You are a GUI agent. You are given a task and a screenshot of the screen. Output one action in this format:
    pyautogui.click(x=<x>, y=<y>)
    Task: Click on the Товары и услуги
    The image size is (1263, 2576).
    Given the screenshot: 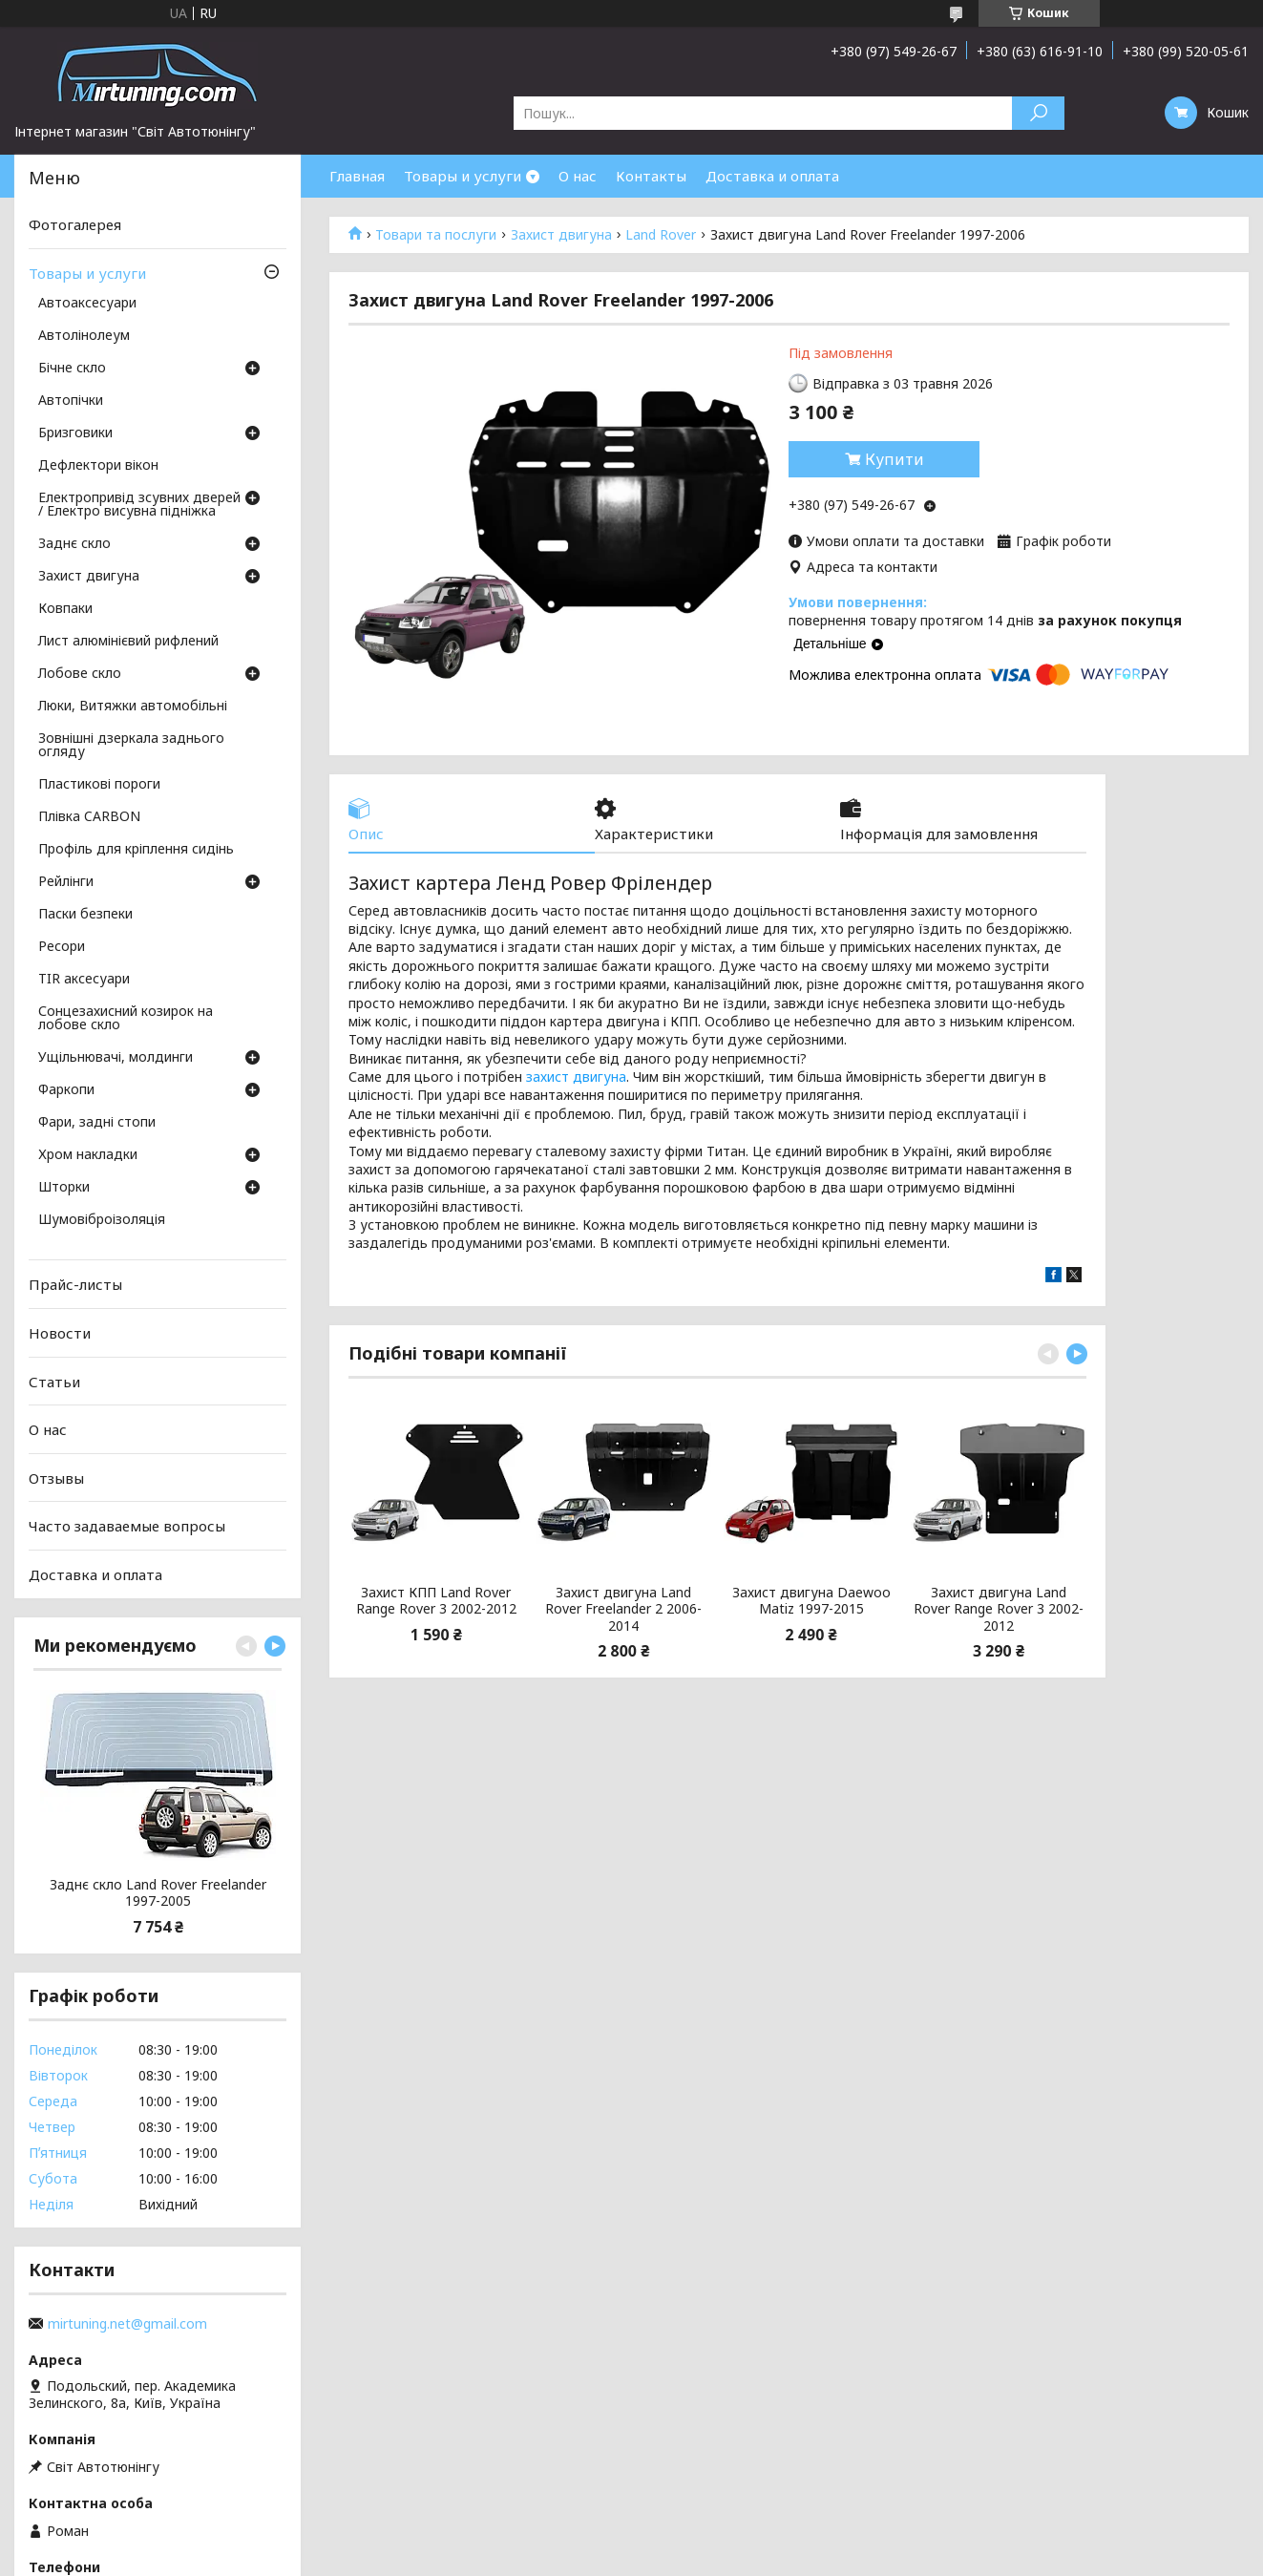 What is the action you would take?
    pyautogui.click(x=462, y=175)
    